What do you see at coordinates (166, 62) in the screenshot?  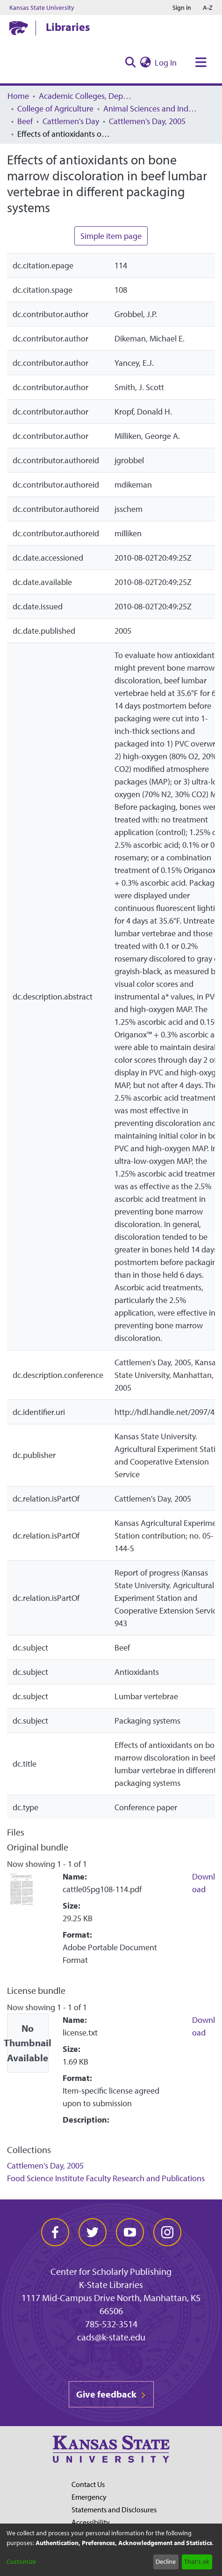 I see `Log In [button]` at bounding box center [166, 62].